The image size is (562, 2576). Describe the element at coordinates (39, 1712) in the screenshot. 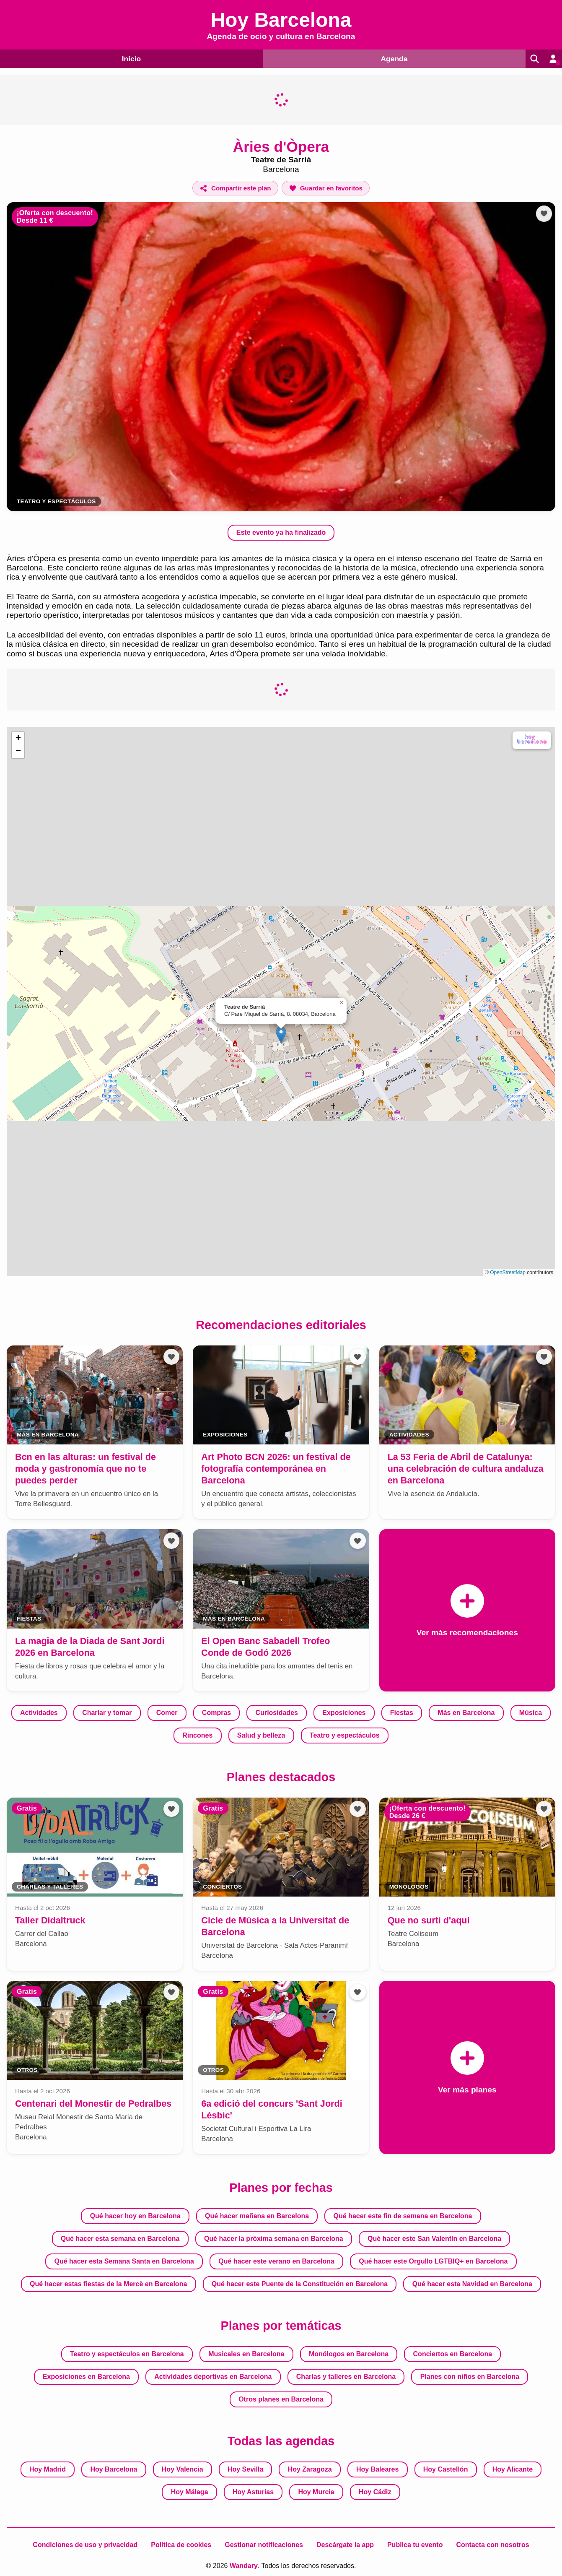

I see `Actividades` at that location.